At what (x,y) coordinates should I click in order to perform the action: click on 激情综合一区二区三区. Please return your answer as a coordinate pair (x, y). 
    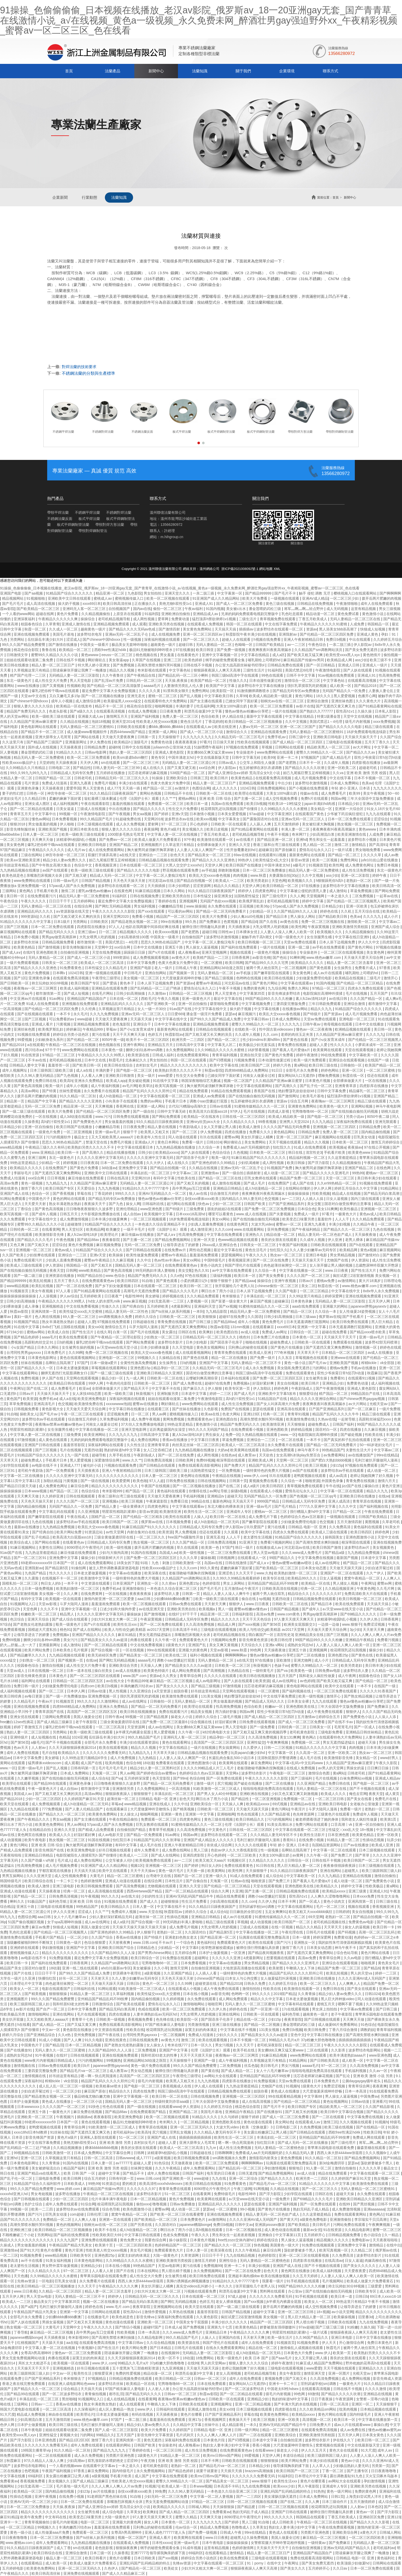
    Looking at the image, I should click on (302, 680).